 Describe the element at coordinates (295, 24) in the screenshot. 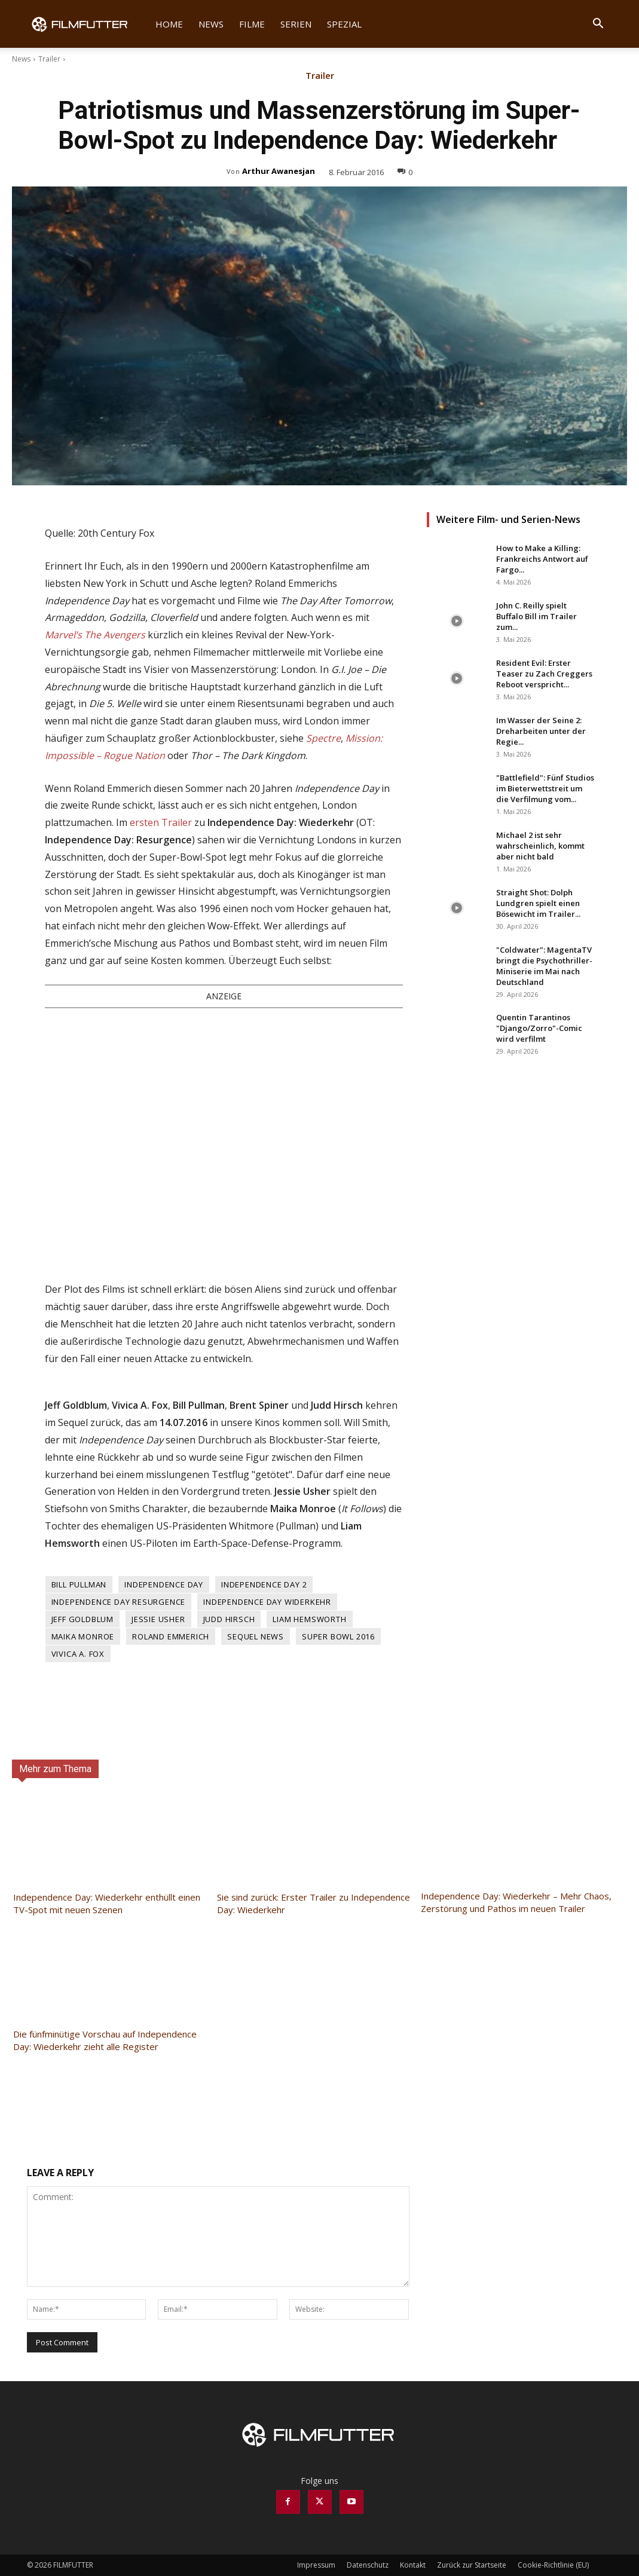

I see `Serien` at that location.